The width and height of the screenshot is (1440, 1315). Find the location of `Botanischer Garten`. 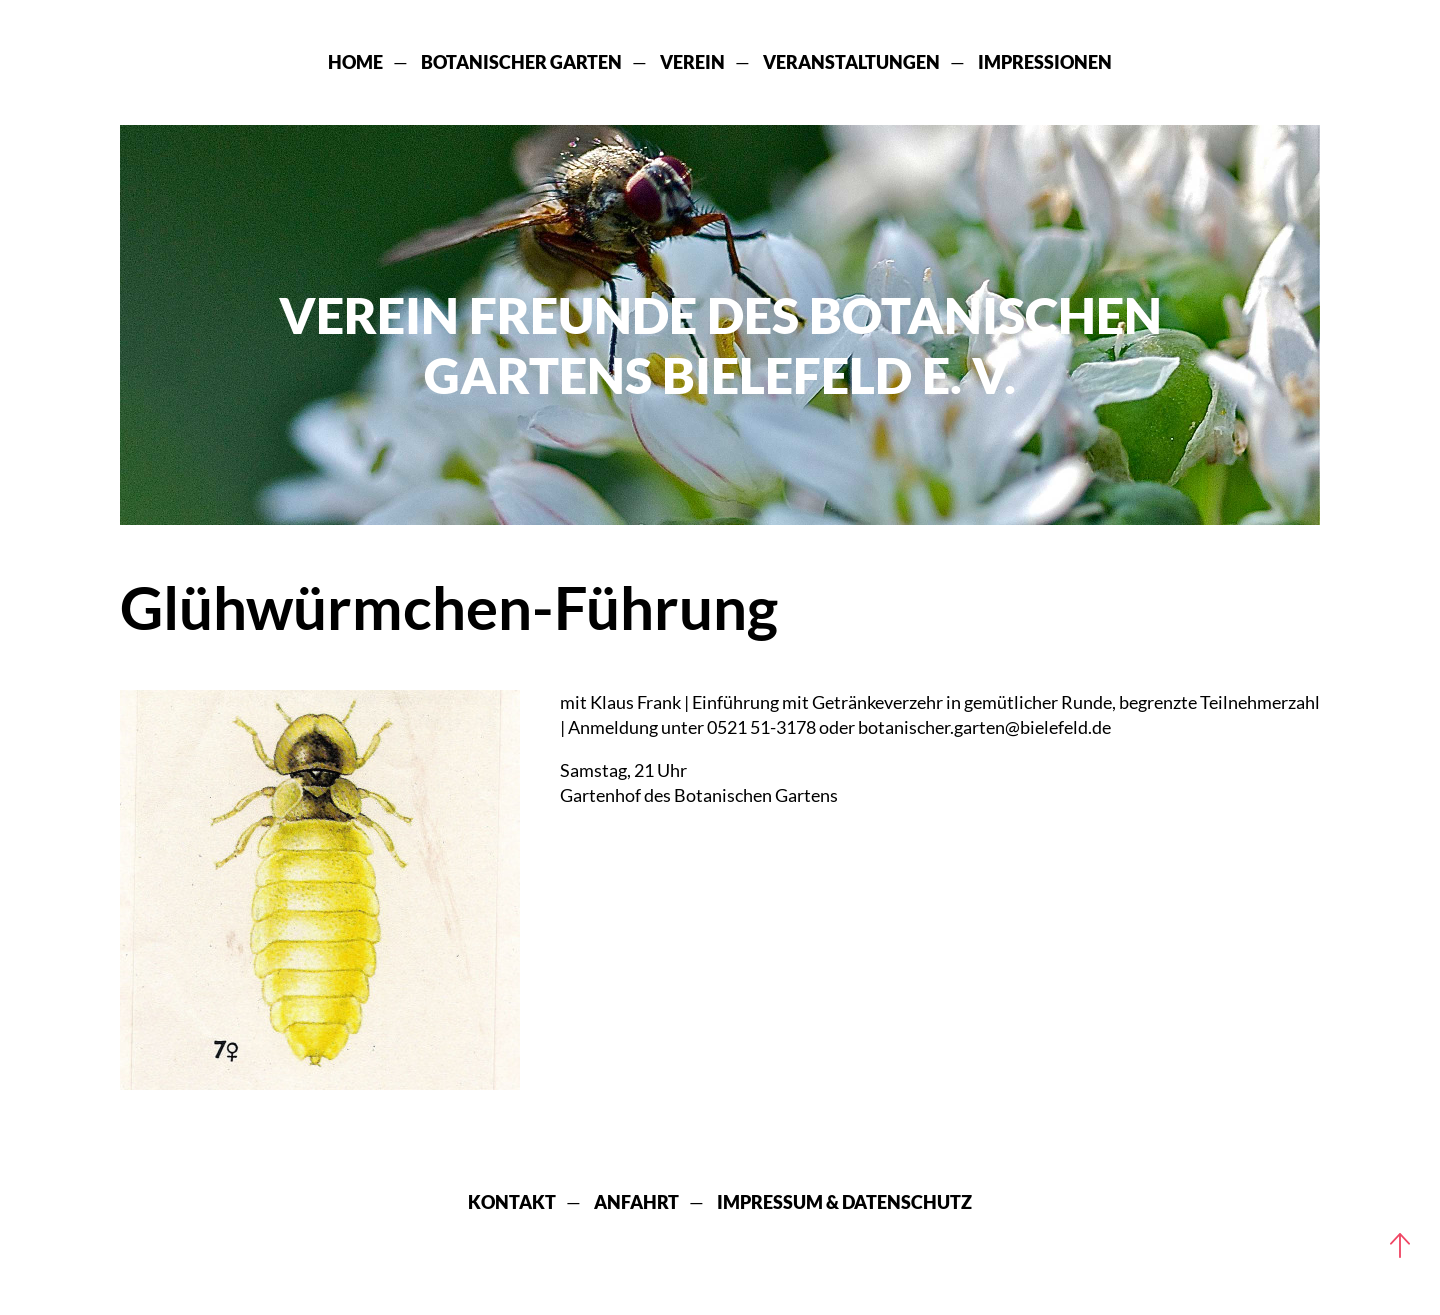

Botanischer Garten is located at coordinates (521, 62).